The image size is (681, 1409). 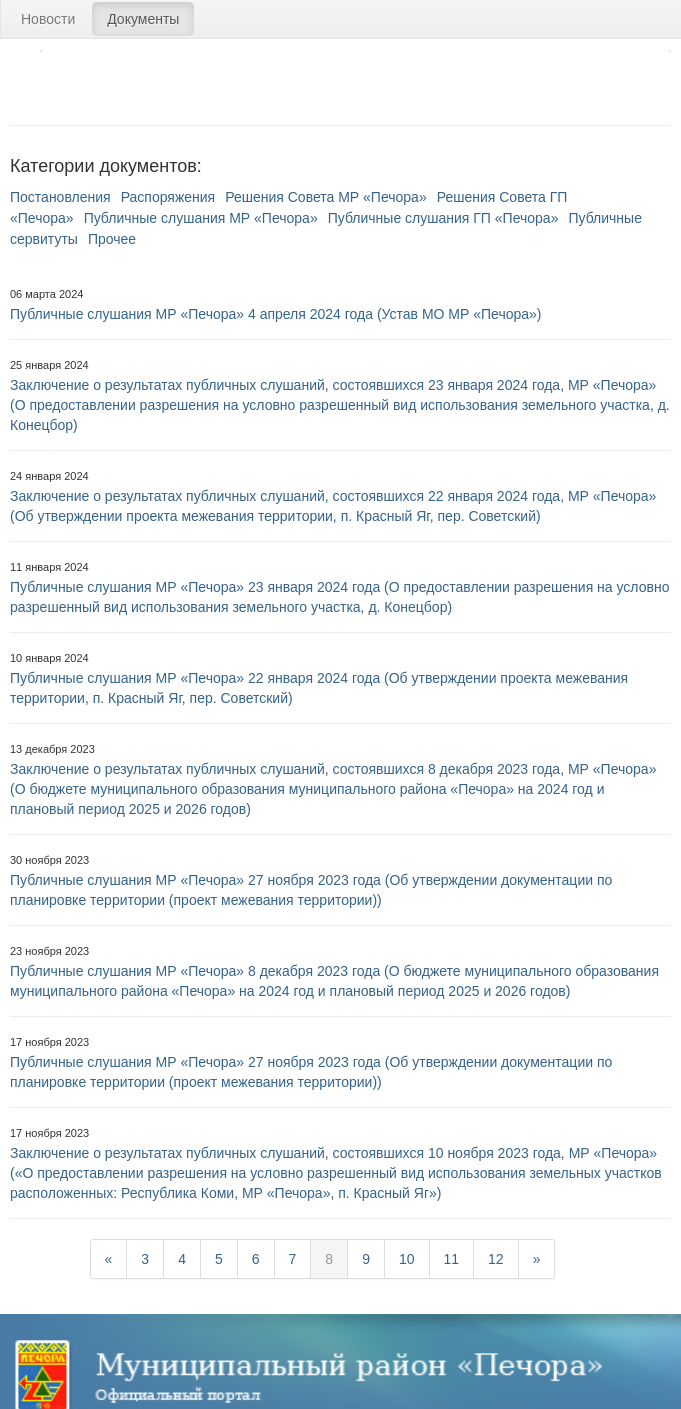 I want to click on Публичные слушания МР «Печора», so click(x=201, y=218).